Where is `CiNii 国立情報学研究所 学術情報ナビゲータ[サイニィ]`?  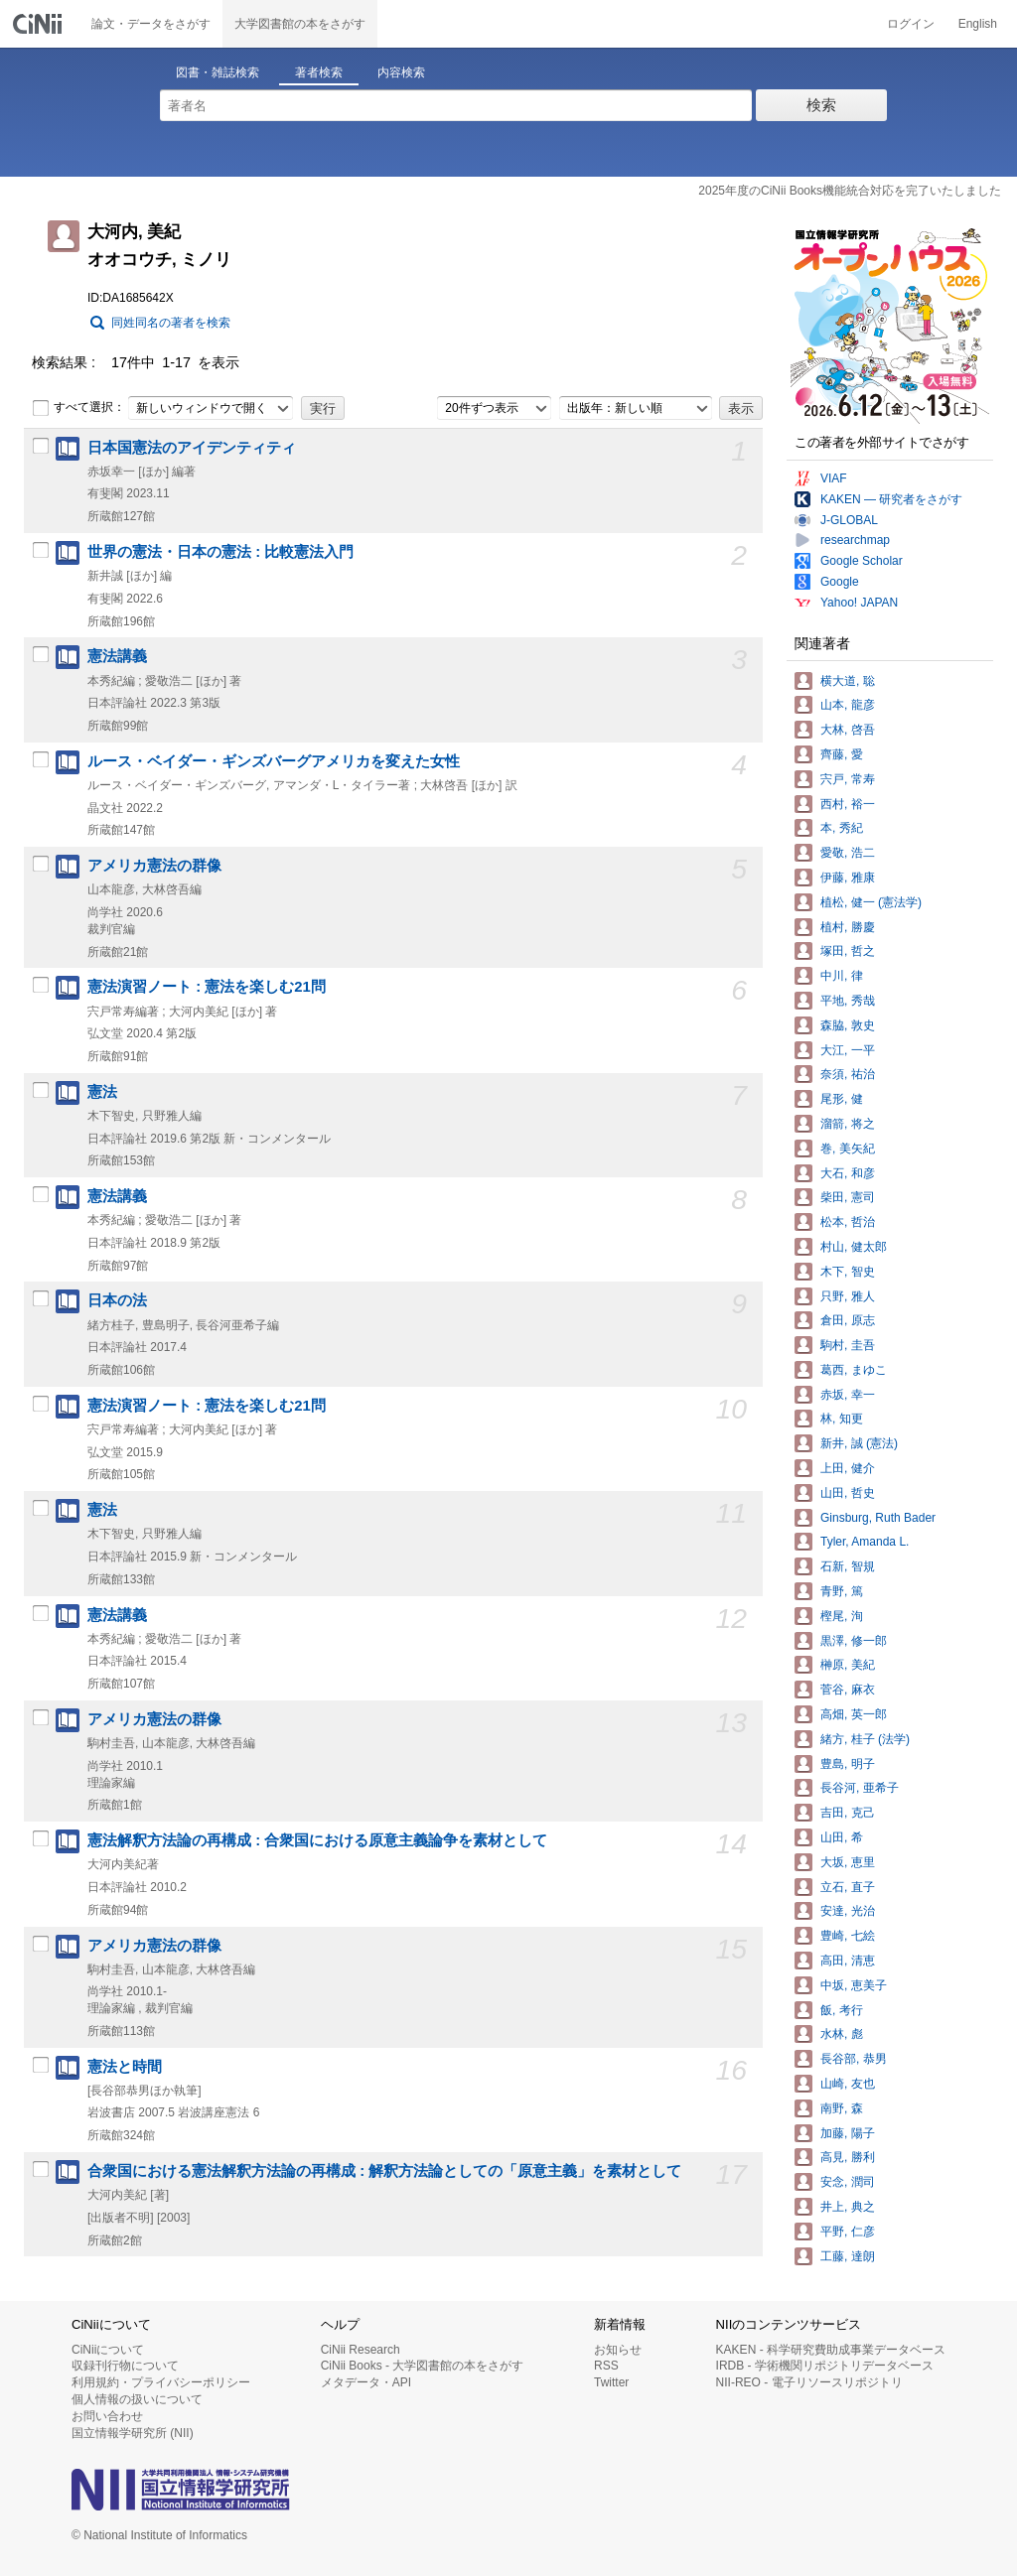
CiNii 国立情報学研究所 学術情報ナビゲータ[サイニィ] is located at coordinates (39, 24).